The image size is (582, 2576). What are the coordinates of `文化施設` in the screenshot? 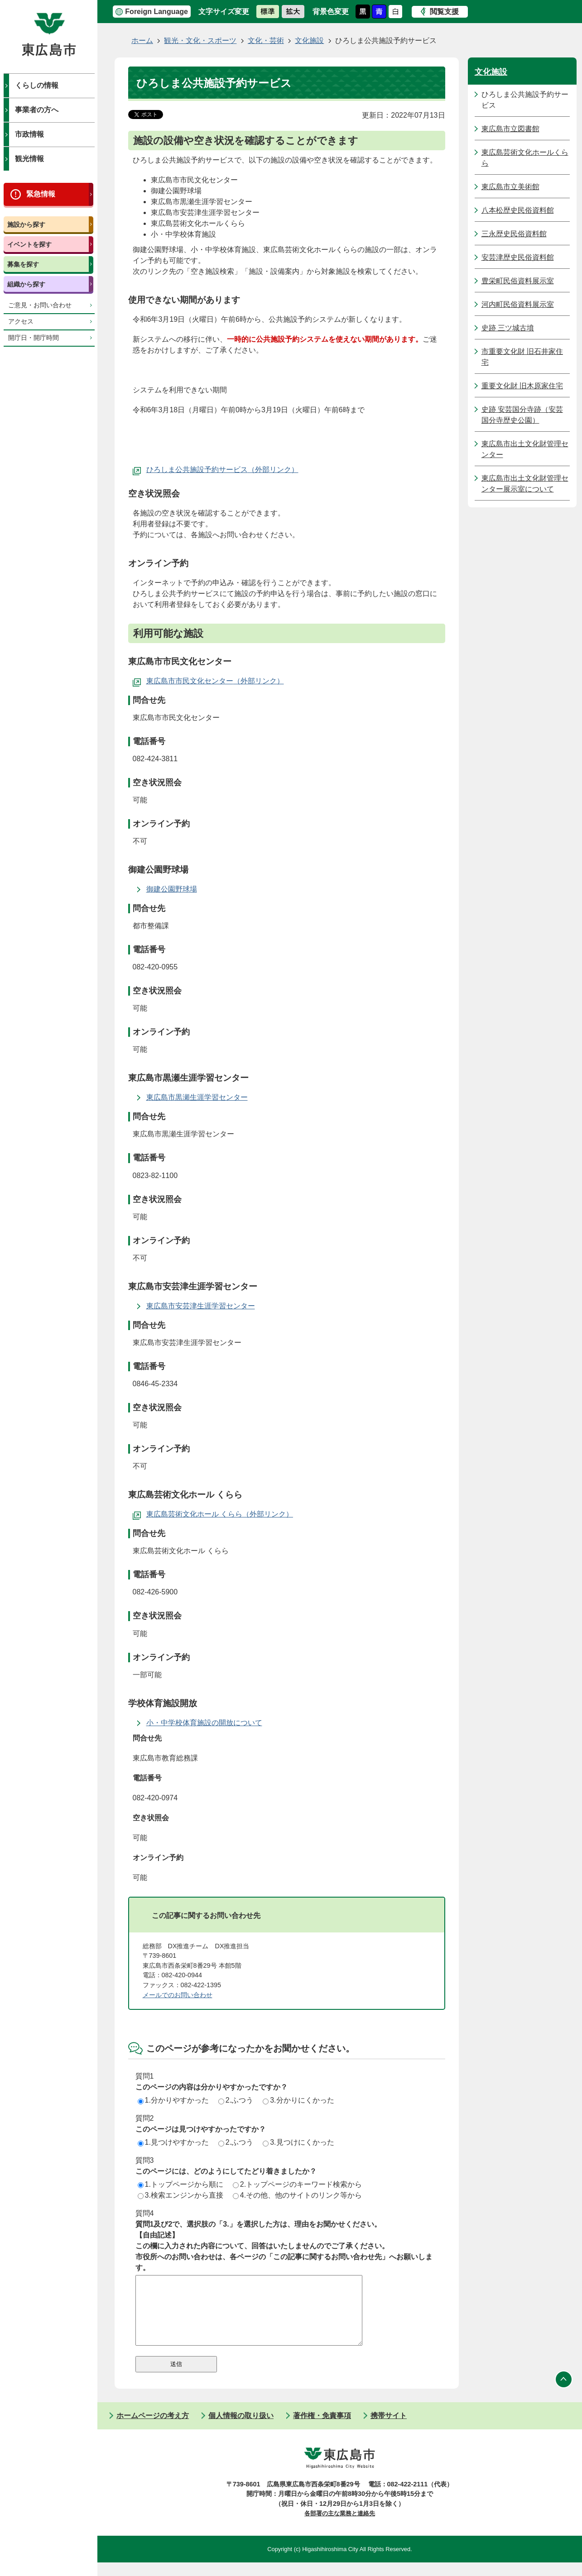 It's located at (309, 40).